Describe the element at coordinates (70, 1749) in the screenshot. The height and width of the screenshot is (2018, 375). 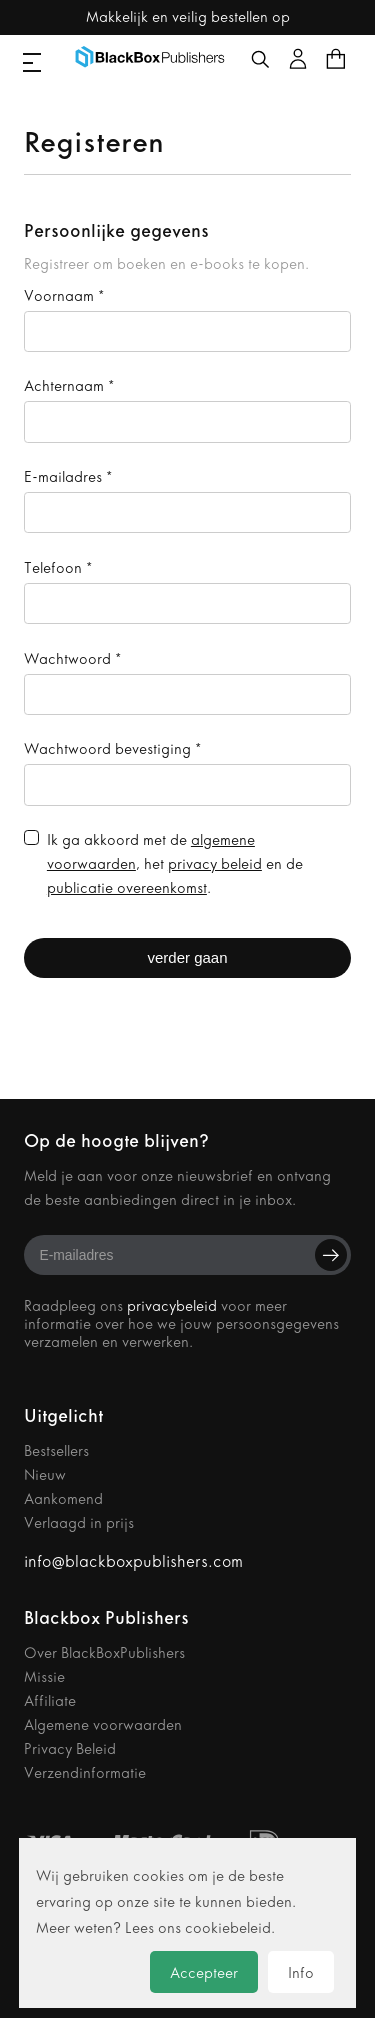
I see `Privacy Beleid` at that location.